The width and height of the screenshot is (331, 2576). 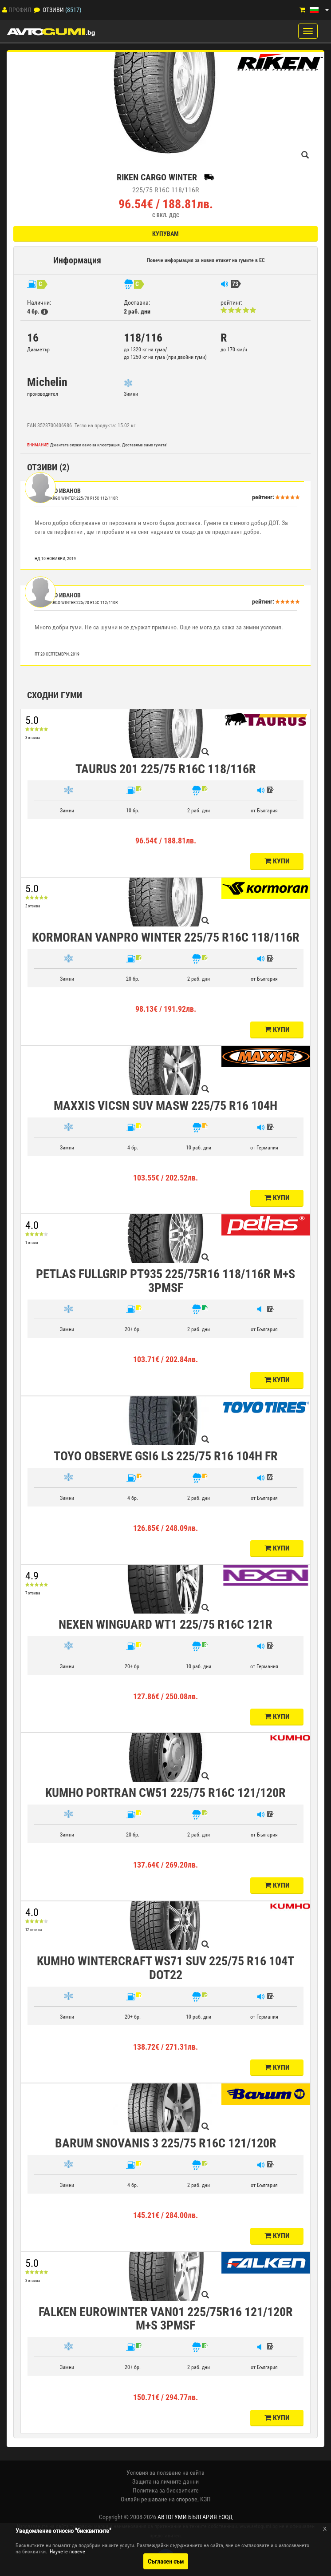 What do you see at coordinates (205, 2499) in the screenshot?
I see `КЗП` at bounding box center [205, 2499].